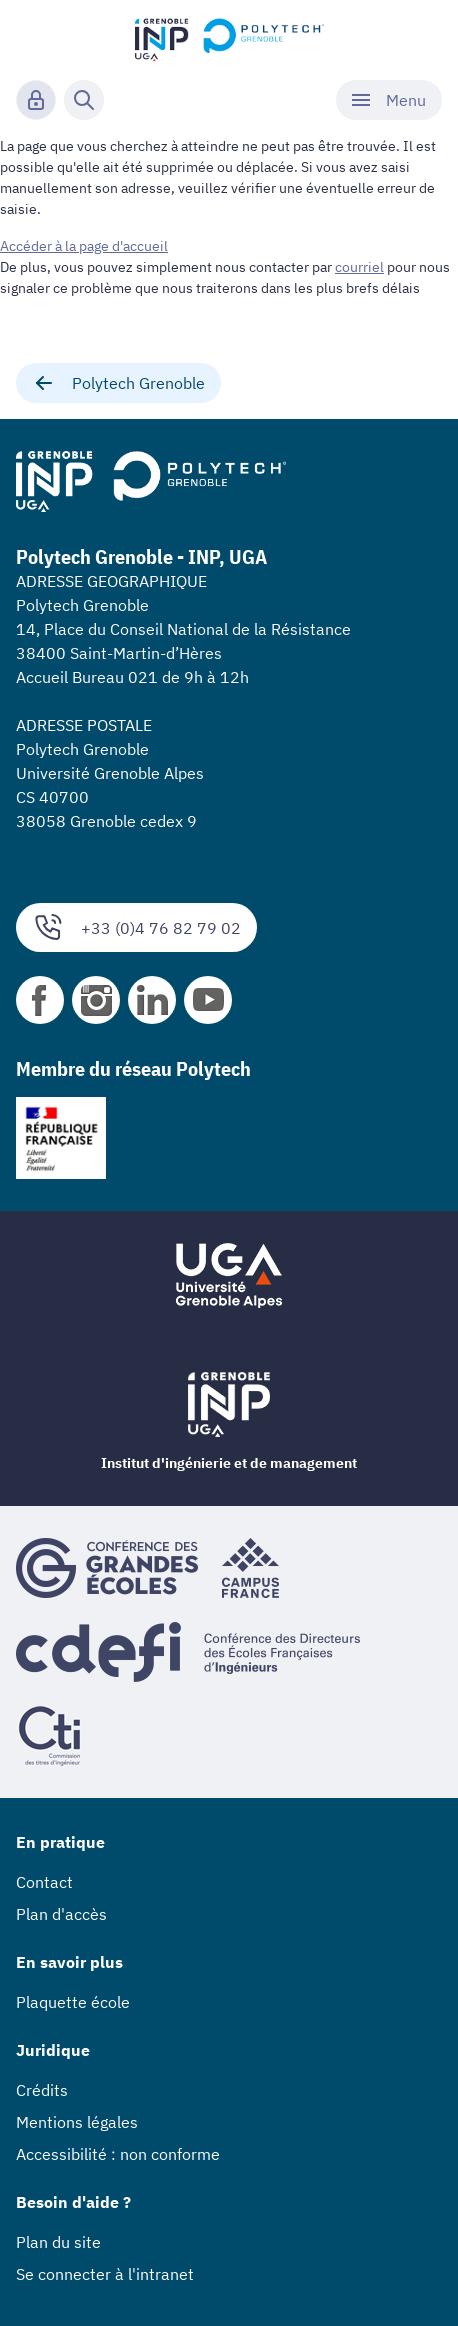  What do you see at coordinates (359, 267) in the screenshot?
I see `courriel` at bounding box center [359, 267].